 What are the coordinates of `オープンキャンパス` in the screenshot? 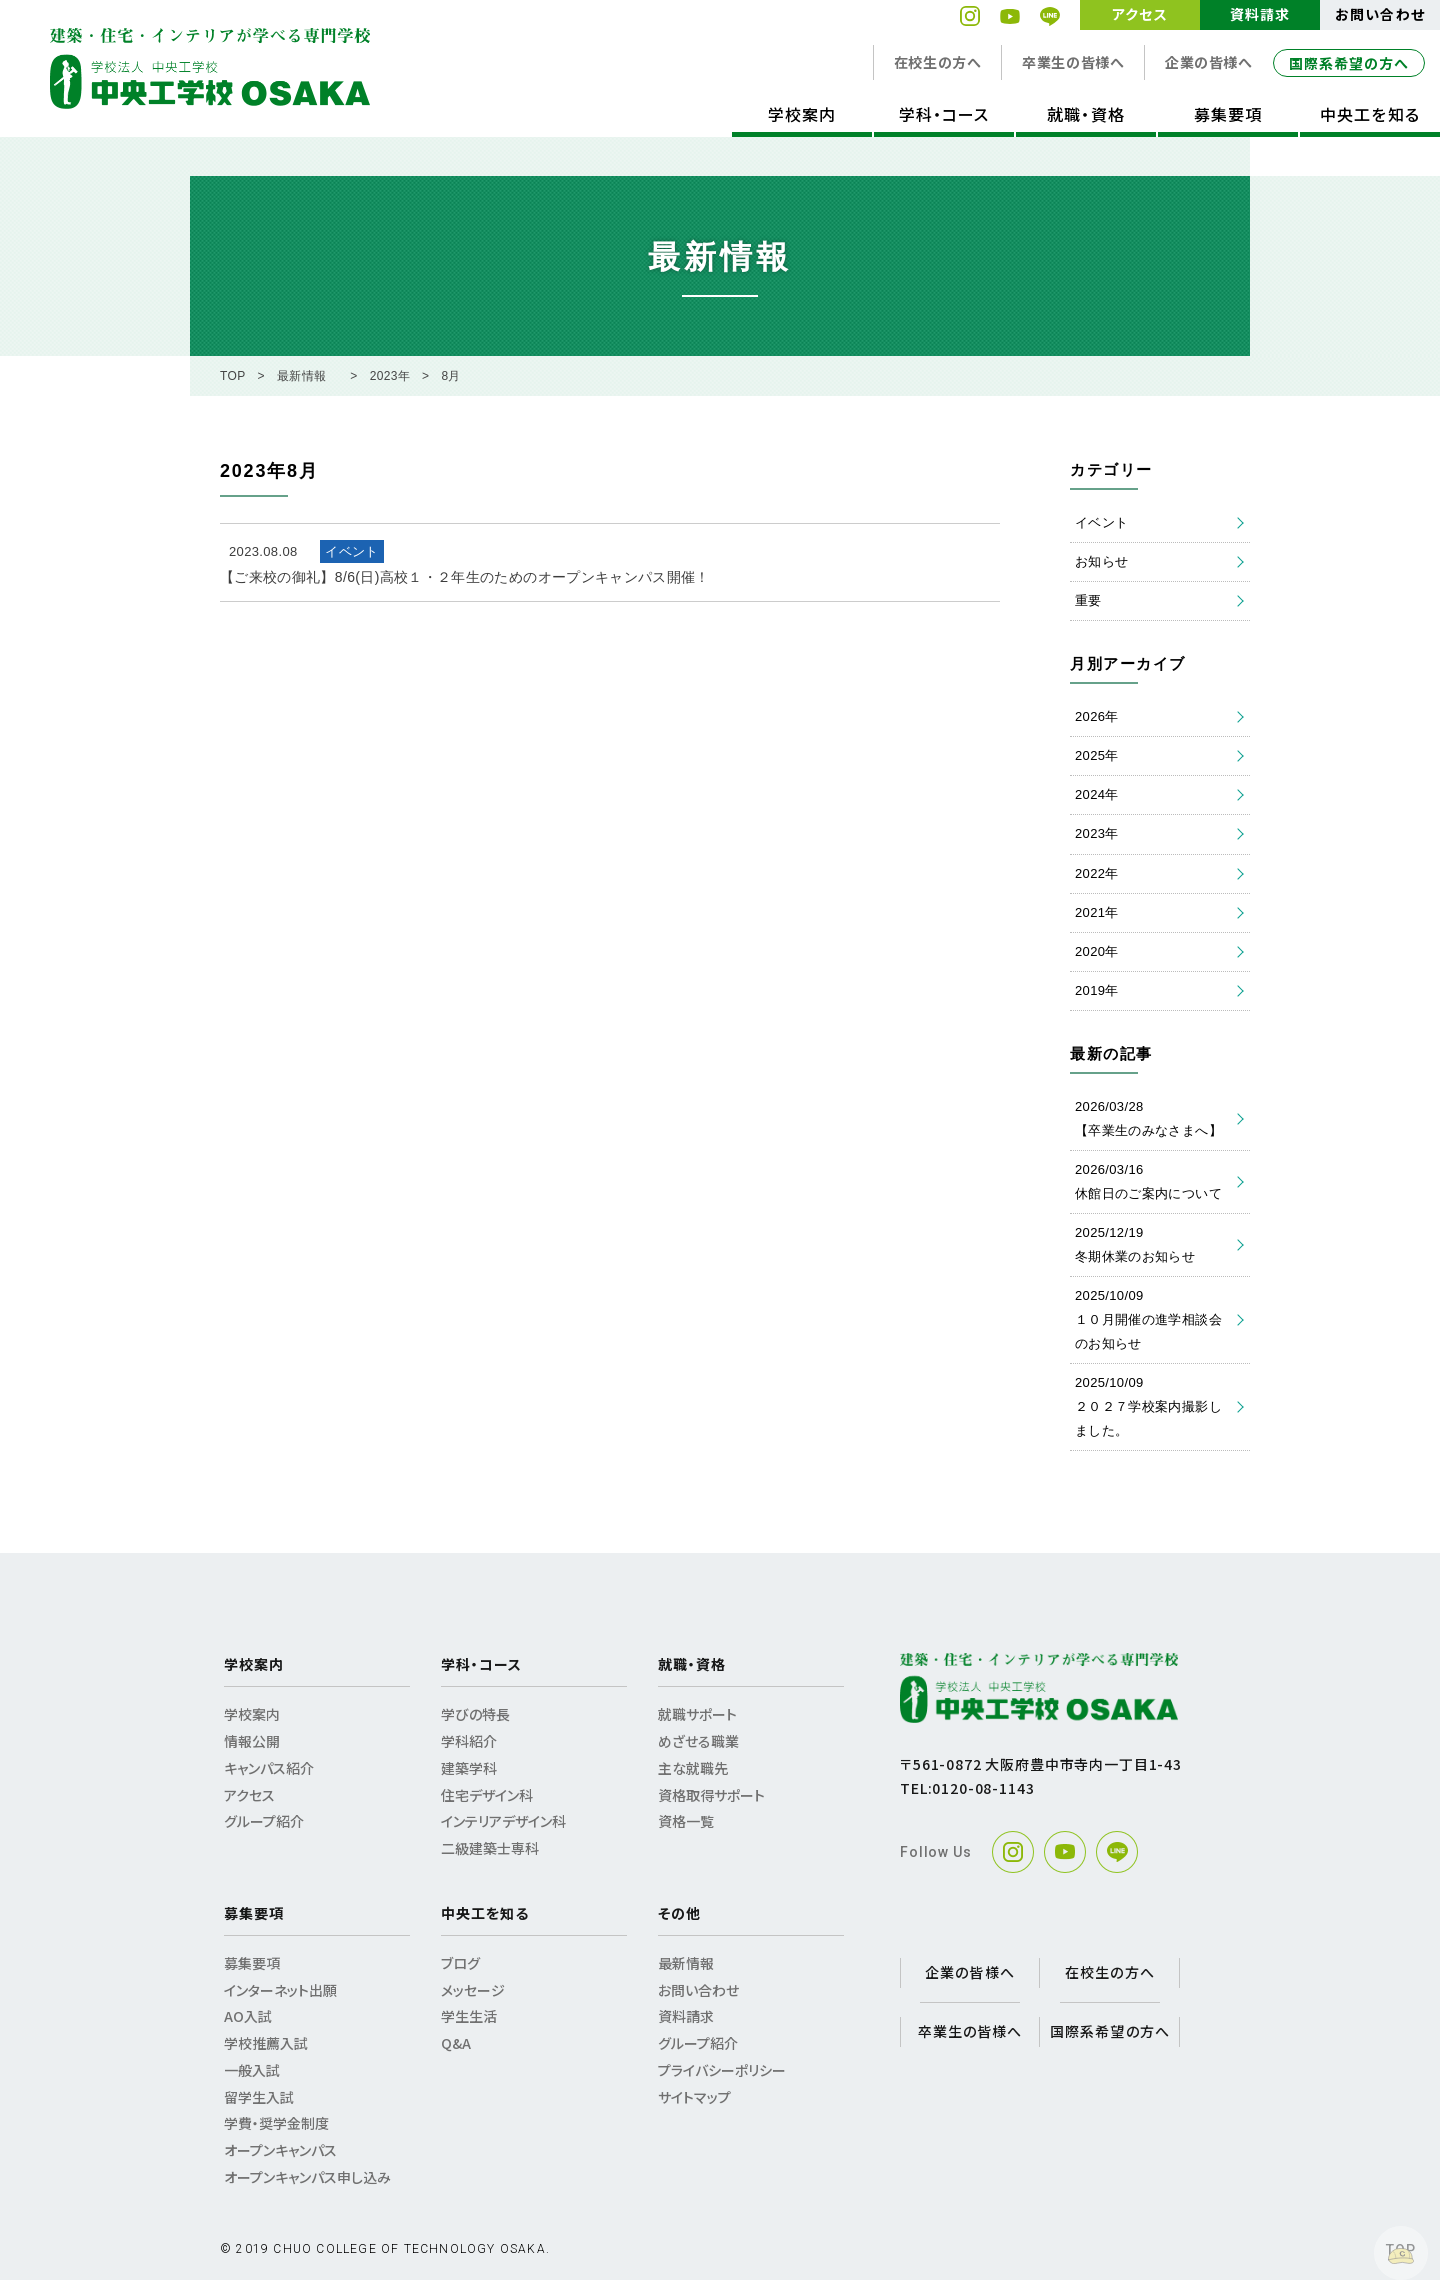 It's located at (280, 2150).